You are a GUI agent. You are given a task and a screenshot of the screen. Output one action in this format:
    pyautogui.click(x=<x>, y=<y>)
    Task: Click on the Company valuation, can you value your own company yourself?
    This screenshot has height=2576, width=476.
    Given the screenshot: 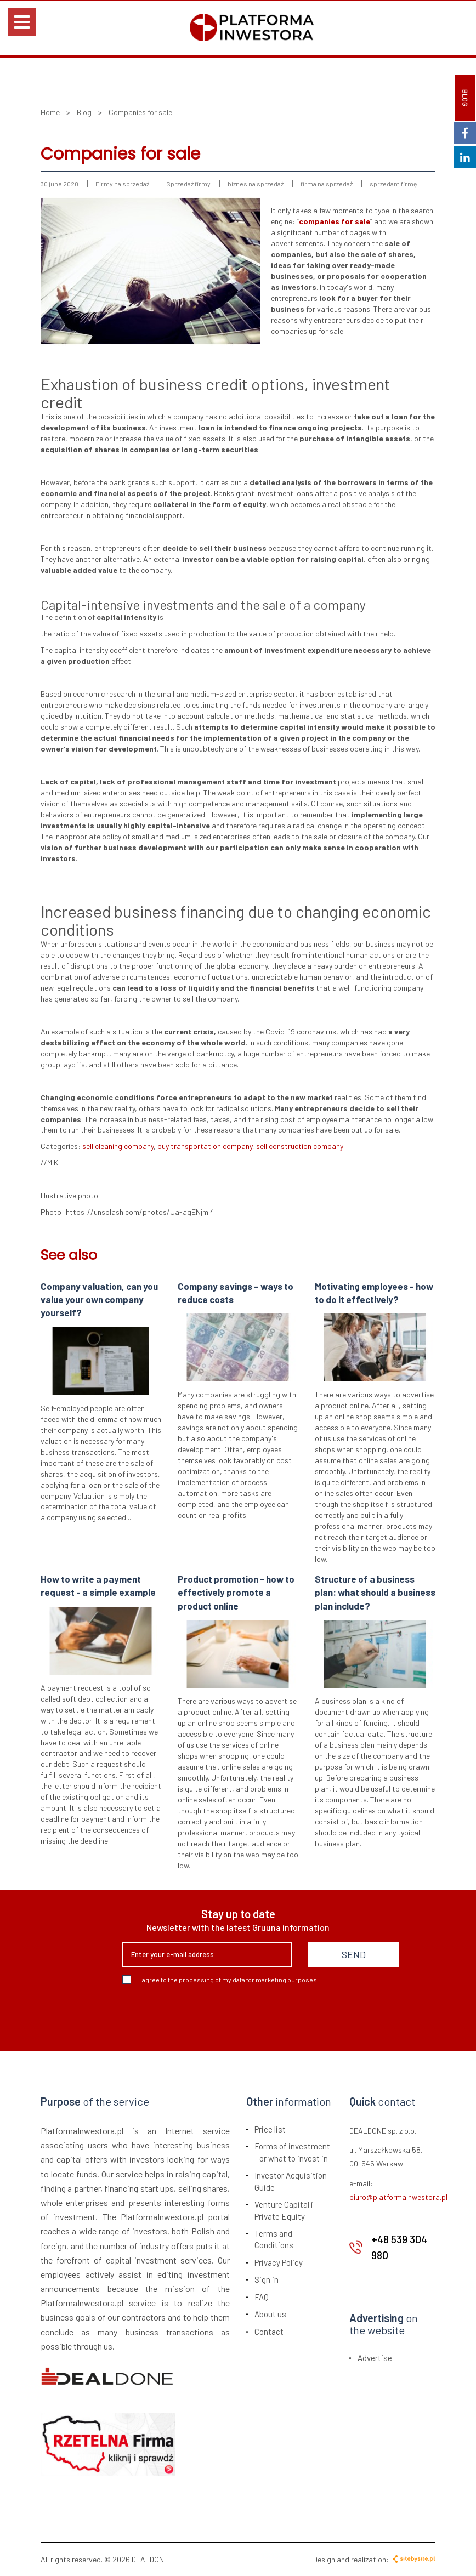 What is the action you would take?
    pyautogui.click(x=99, y=1299)
    